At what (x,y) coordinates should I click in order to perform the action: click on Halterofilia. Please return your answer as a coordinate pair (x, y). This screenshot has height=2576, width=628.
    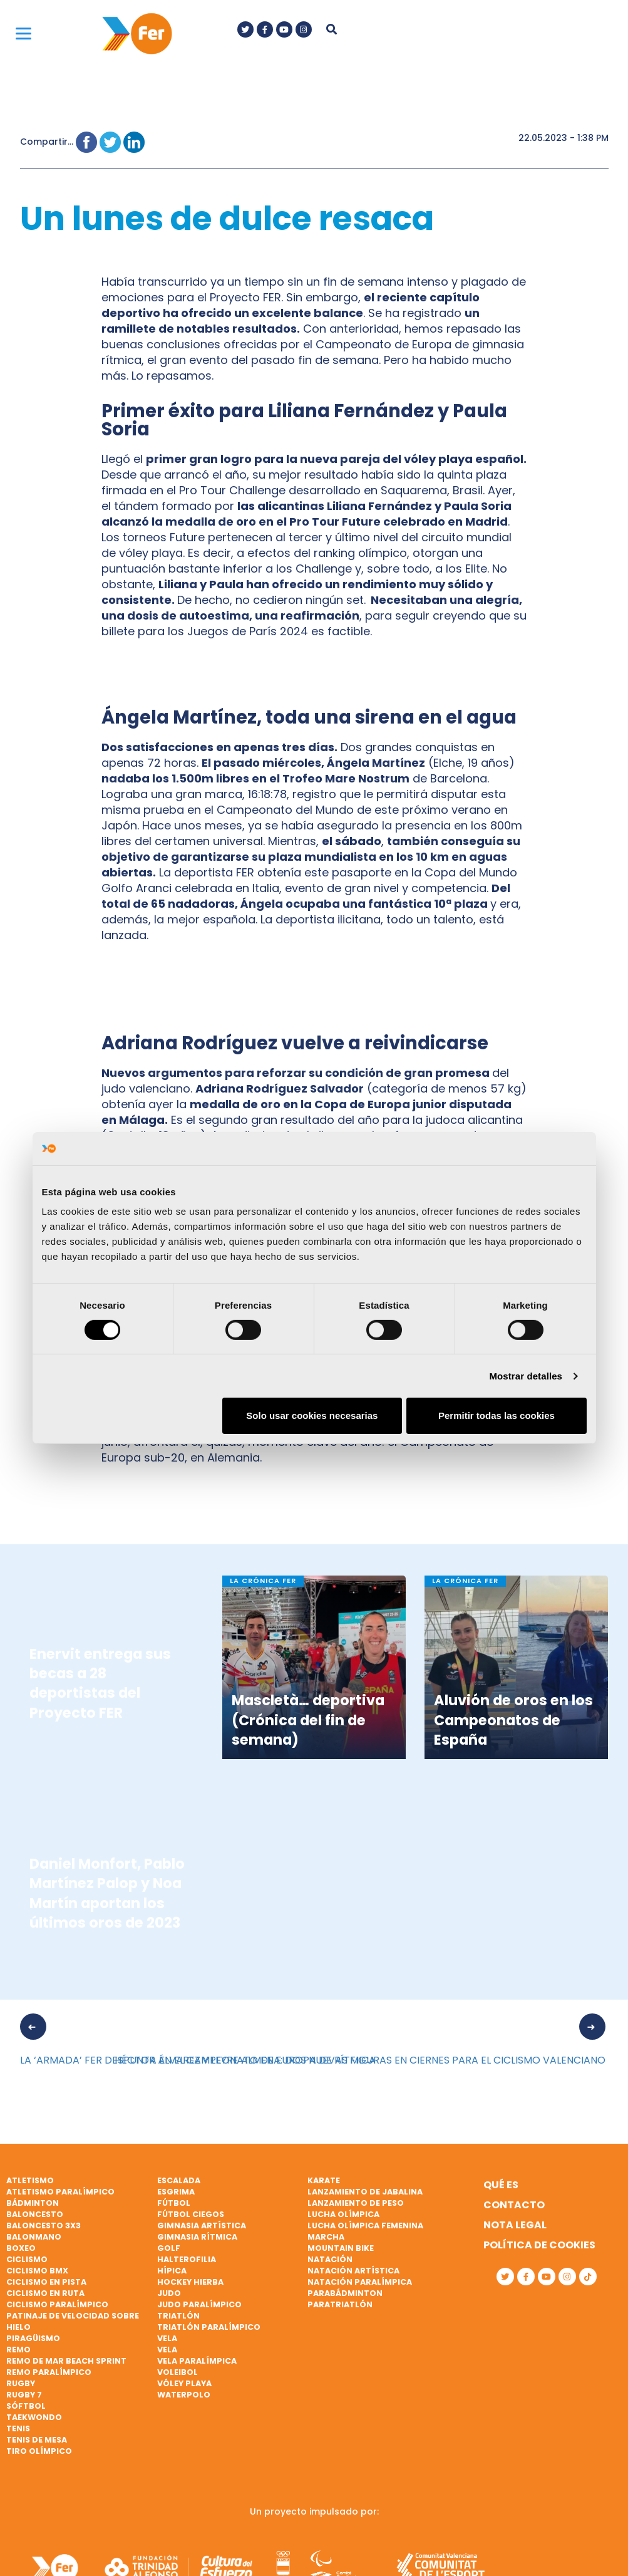
    Looking at the image, I should click on (186, 2259).